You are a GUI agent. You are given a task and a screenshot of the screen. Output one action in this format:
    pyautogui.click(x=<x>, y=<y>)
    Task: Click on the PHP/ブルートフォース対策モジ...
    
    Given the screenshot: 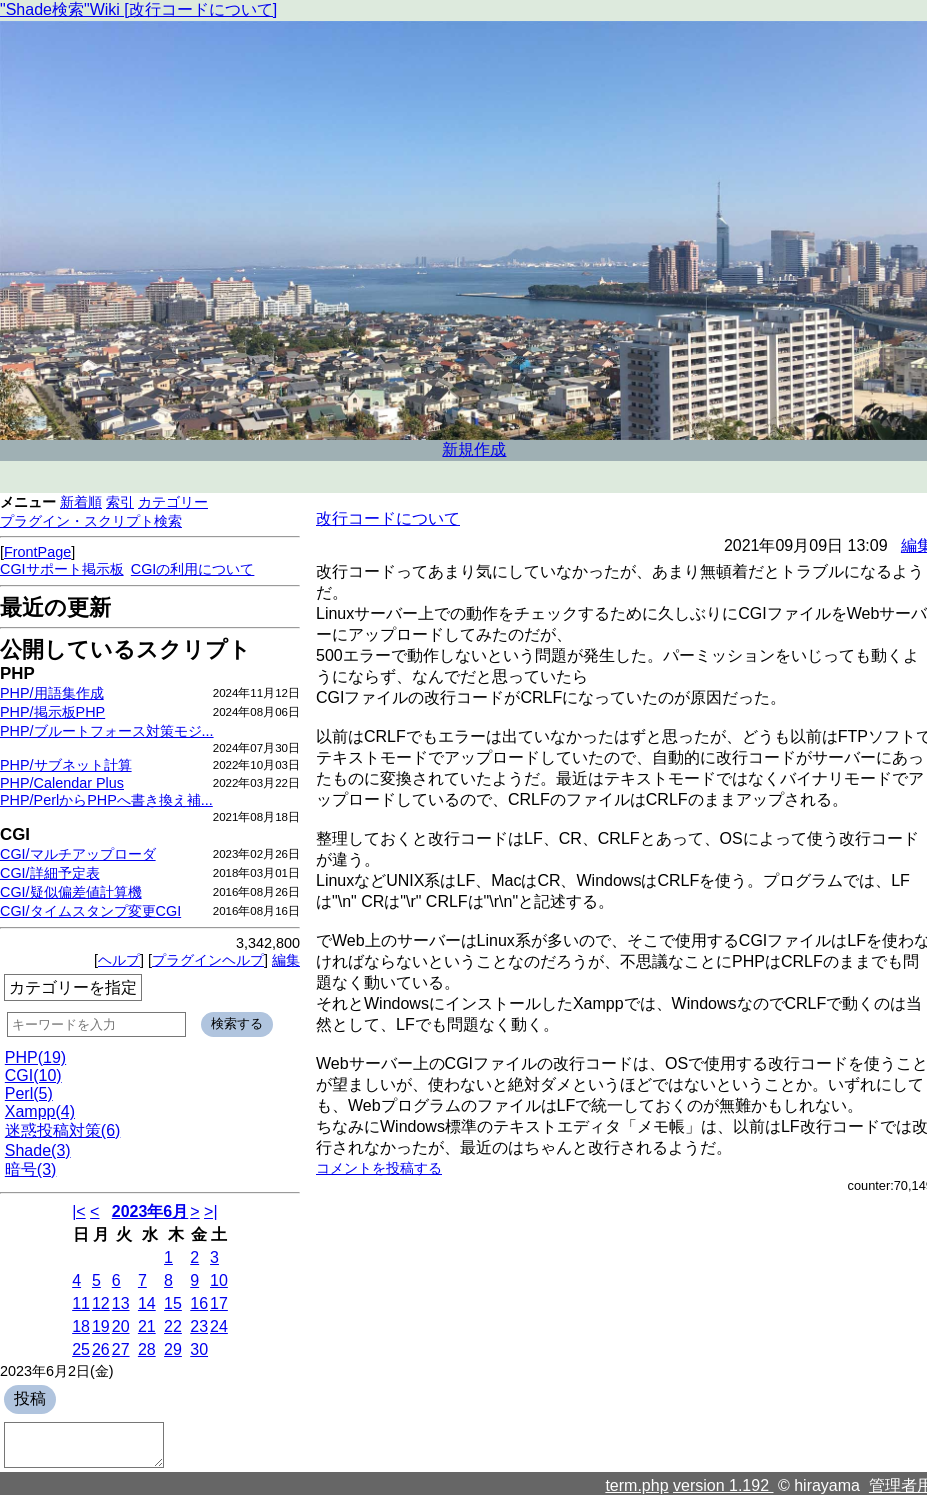 What is the action you would take?
    pyautogui.click(x=107, y=731)
    